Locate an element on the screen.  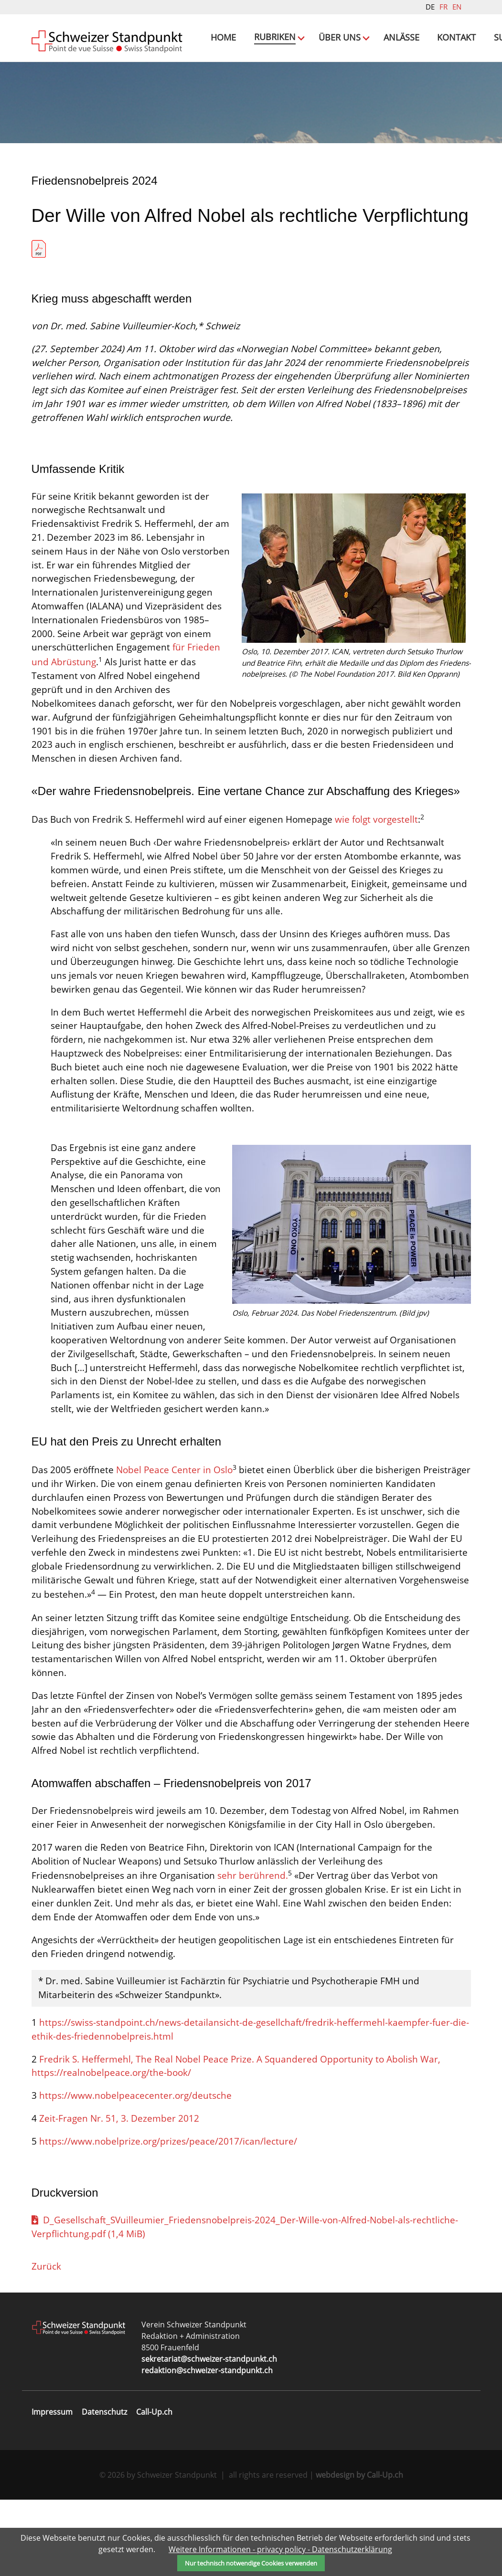
Impressum is located at coordinates (52, 2488).